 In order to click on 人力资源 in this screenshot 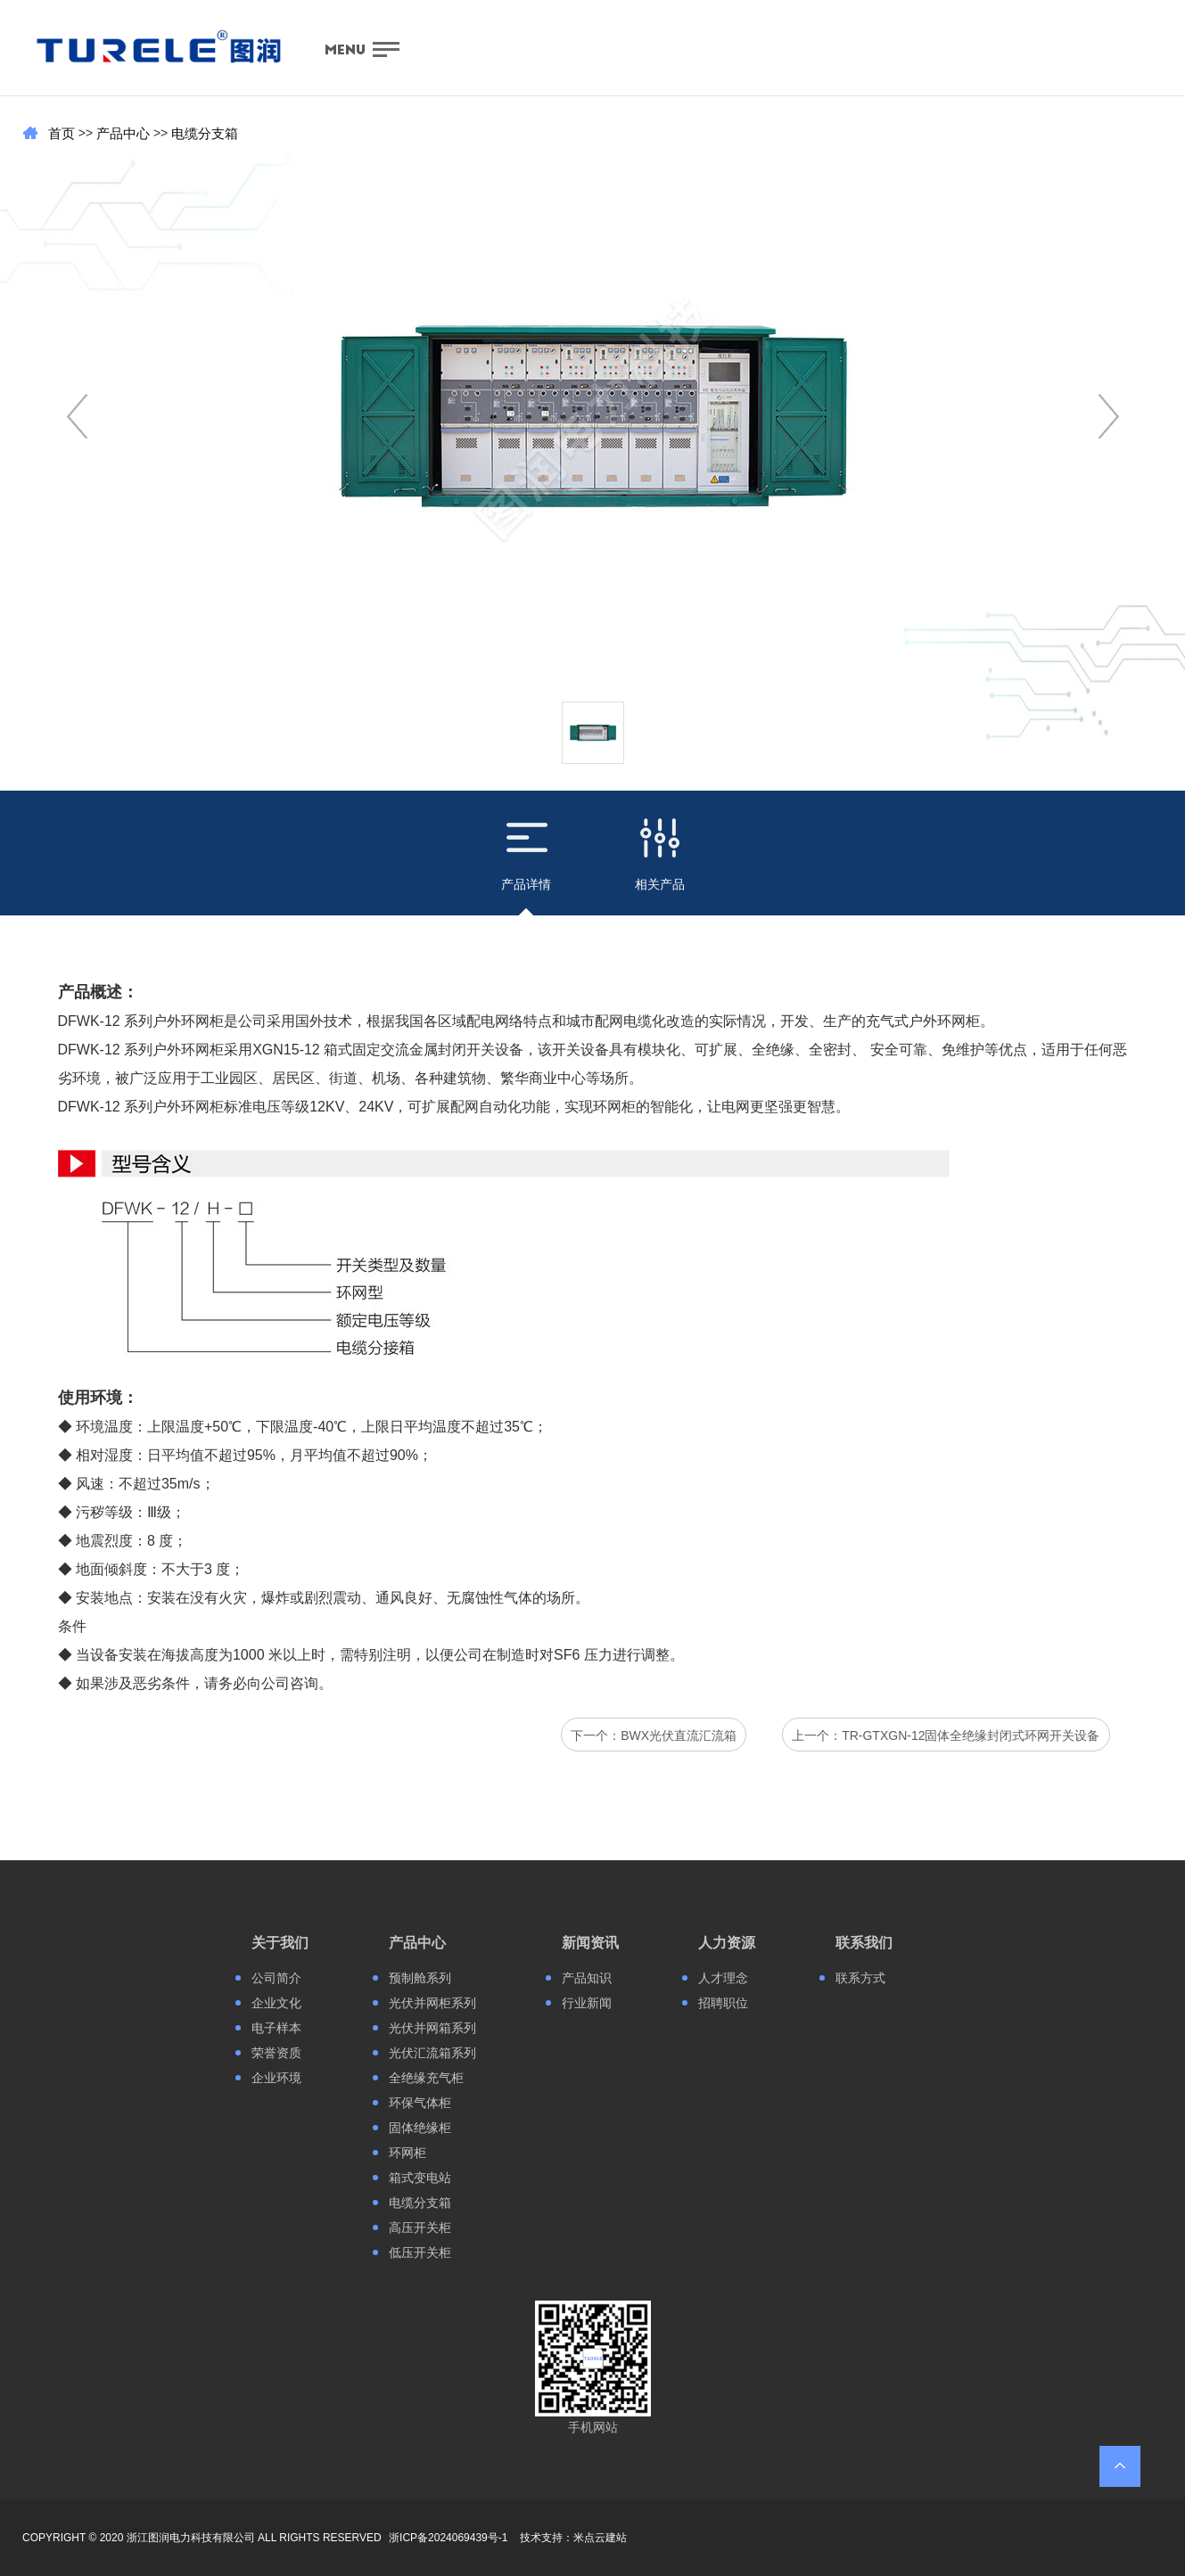, I will do `click(726, 1942)`.